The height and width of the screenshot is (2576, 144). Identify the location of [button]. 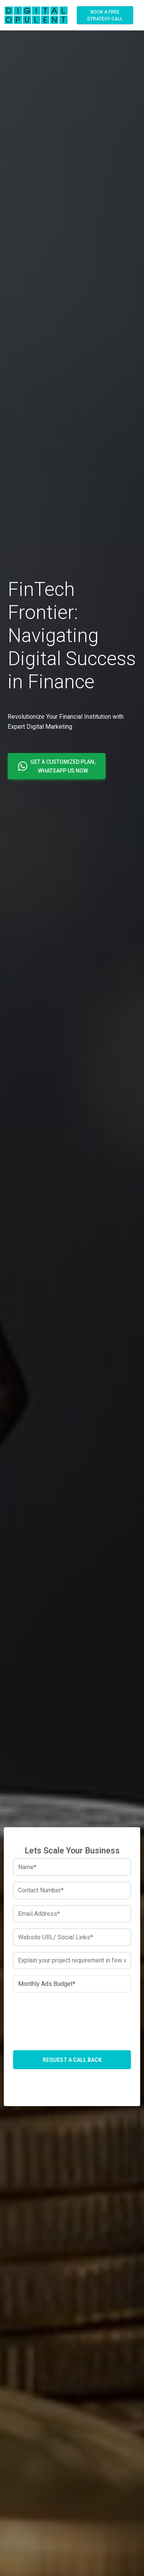
(57, 766).